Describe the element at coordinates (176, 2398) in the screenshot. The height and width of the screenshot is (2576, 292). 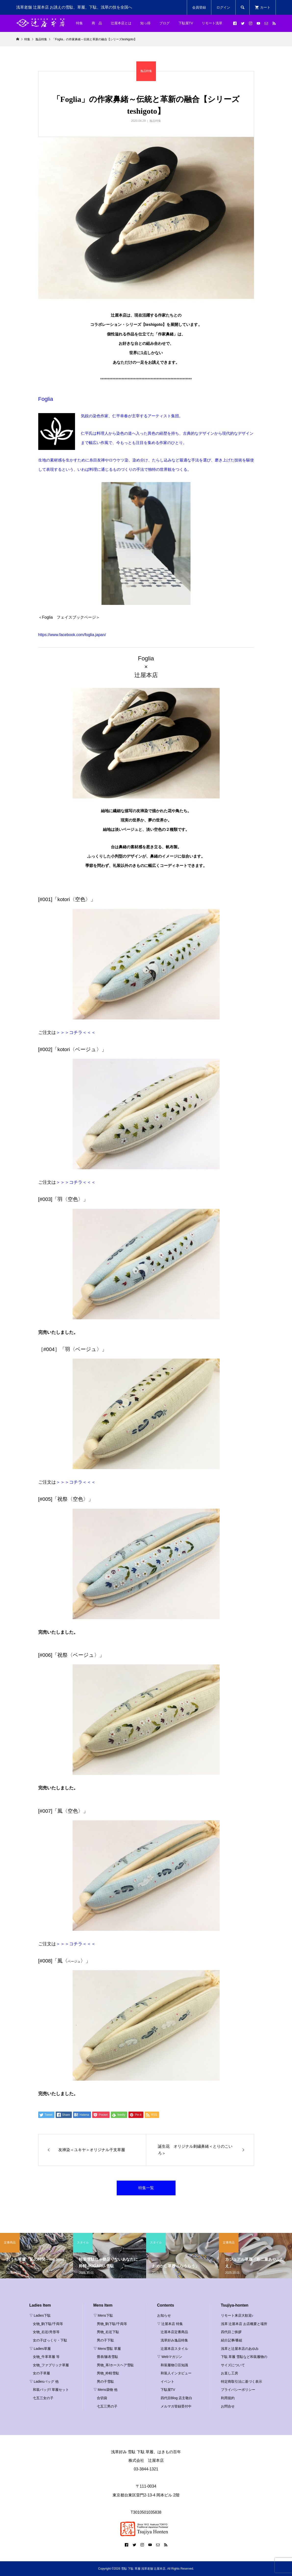
I see `四代目Blog 店主敬白` at that location.